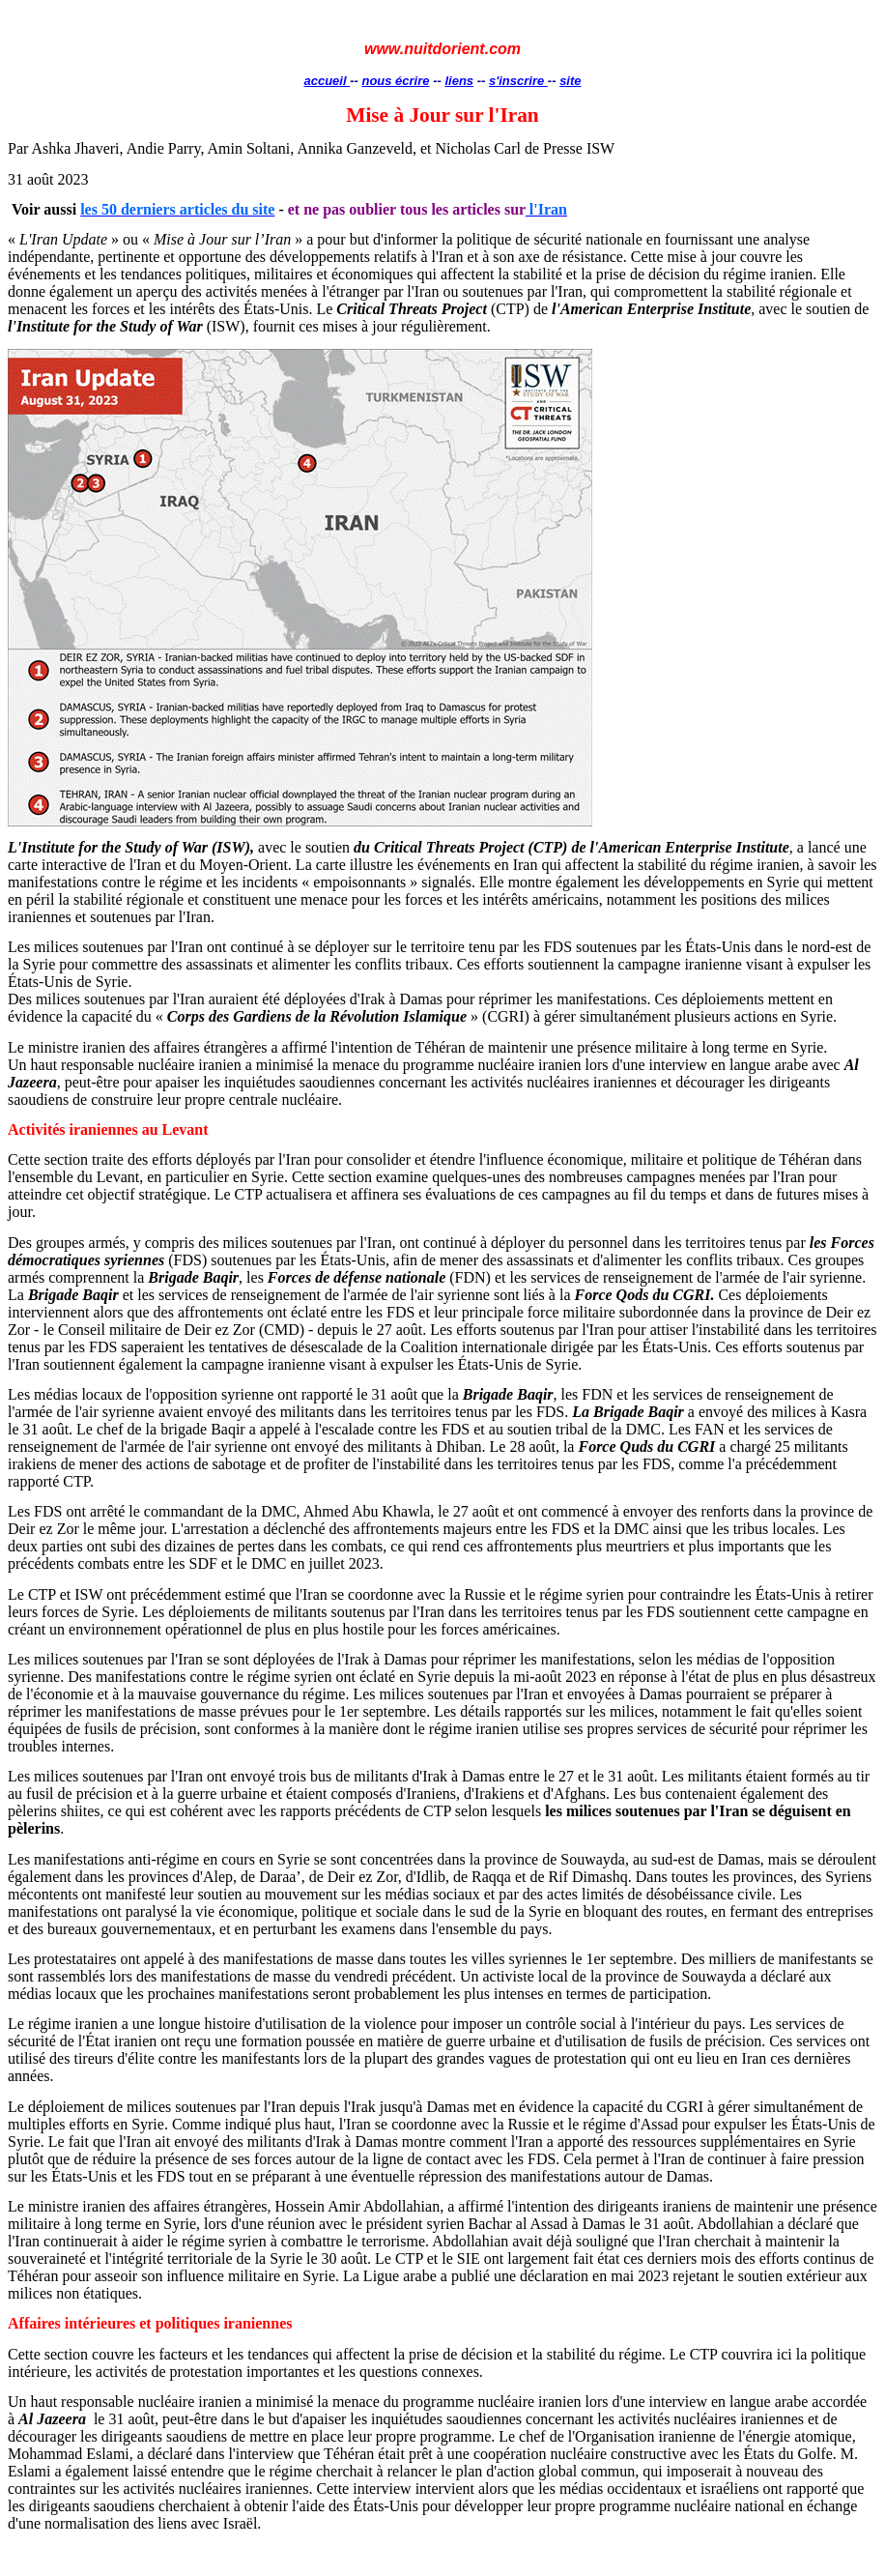 Image resolution: width=885 pixels, height=2576 pixels. Describe the element at coordinates (518, 80) in the screenshot. I see `s'inscrire` at that location.